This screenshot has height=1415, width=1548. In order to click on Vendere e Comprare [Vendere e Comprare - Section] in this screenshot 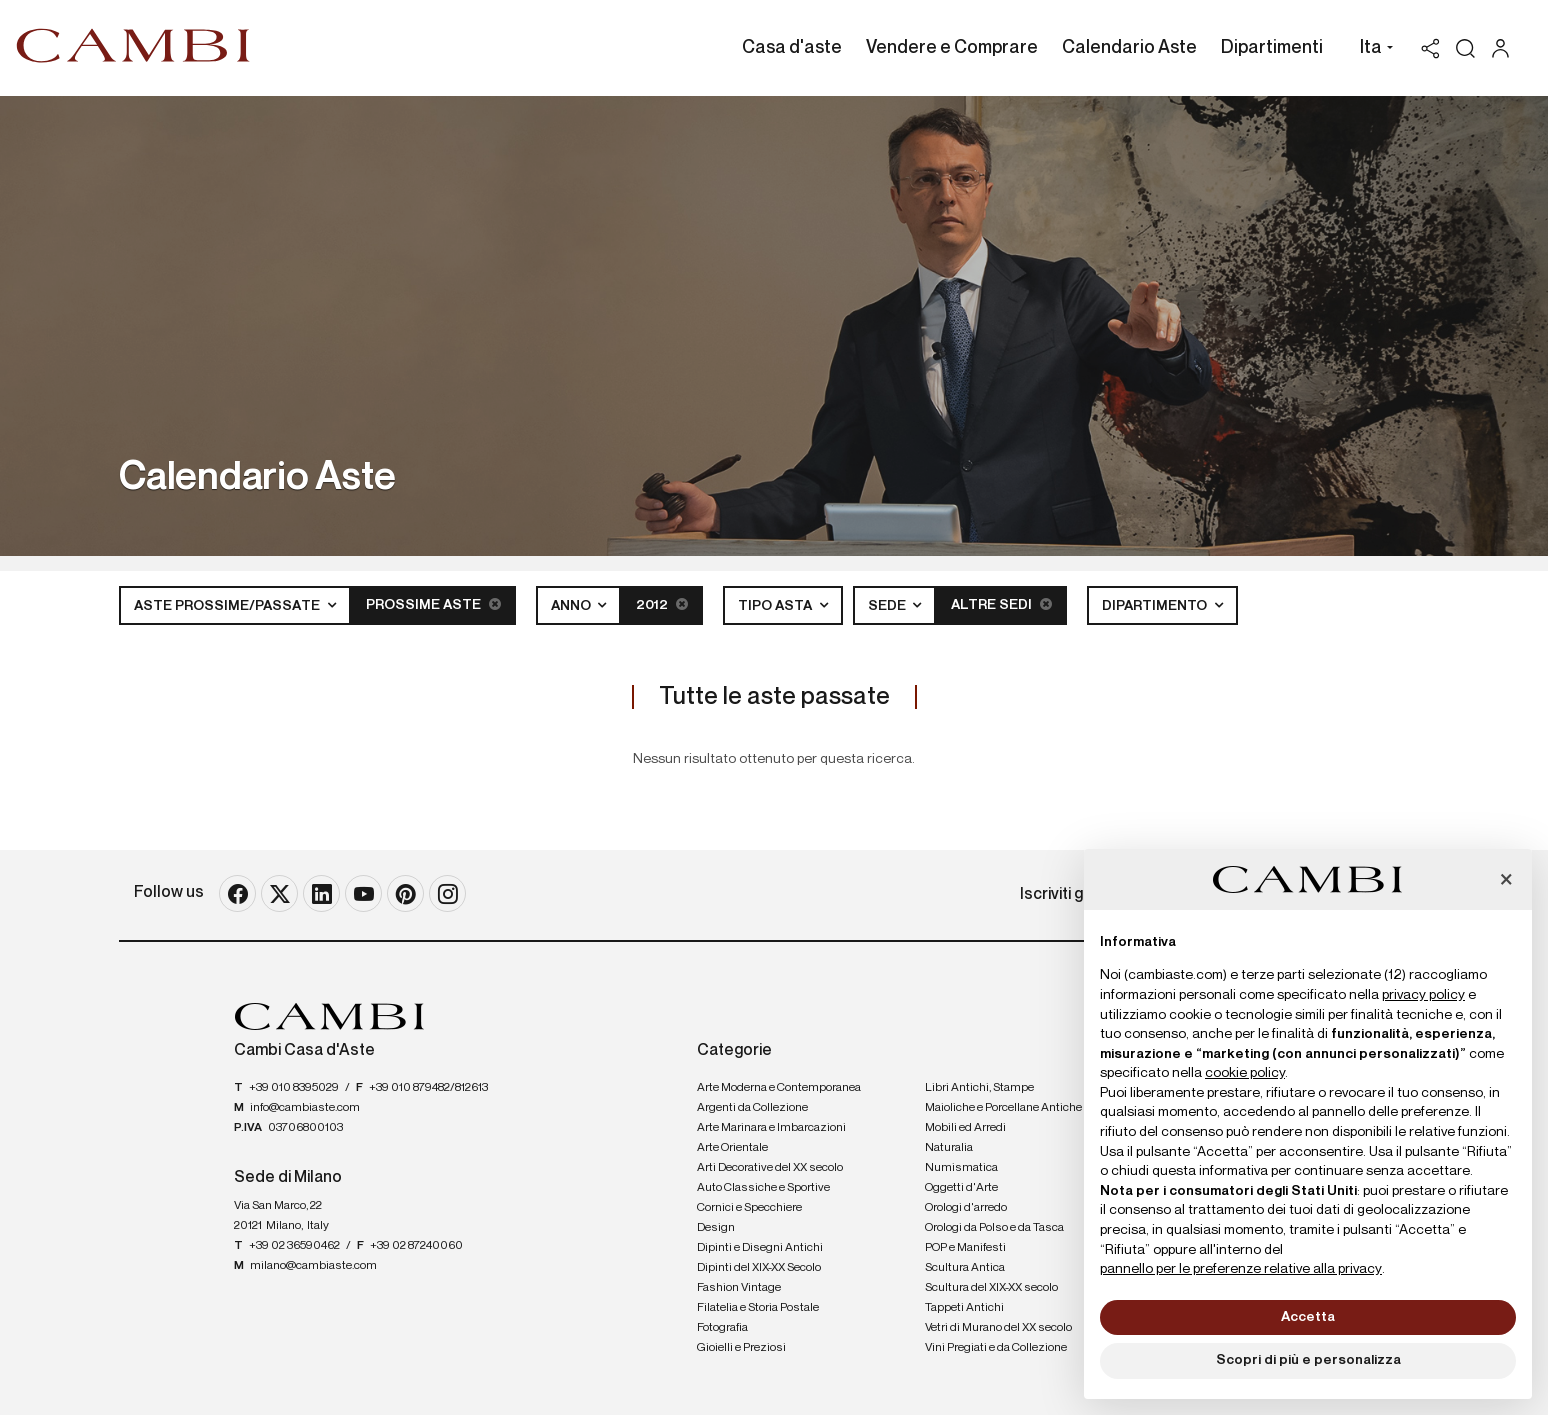, I will do `click(952, 48)`.